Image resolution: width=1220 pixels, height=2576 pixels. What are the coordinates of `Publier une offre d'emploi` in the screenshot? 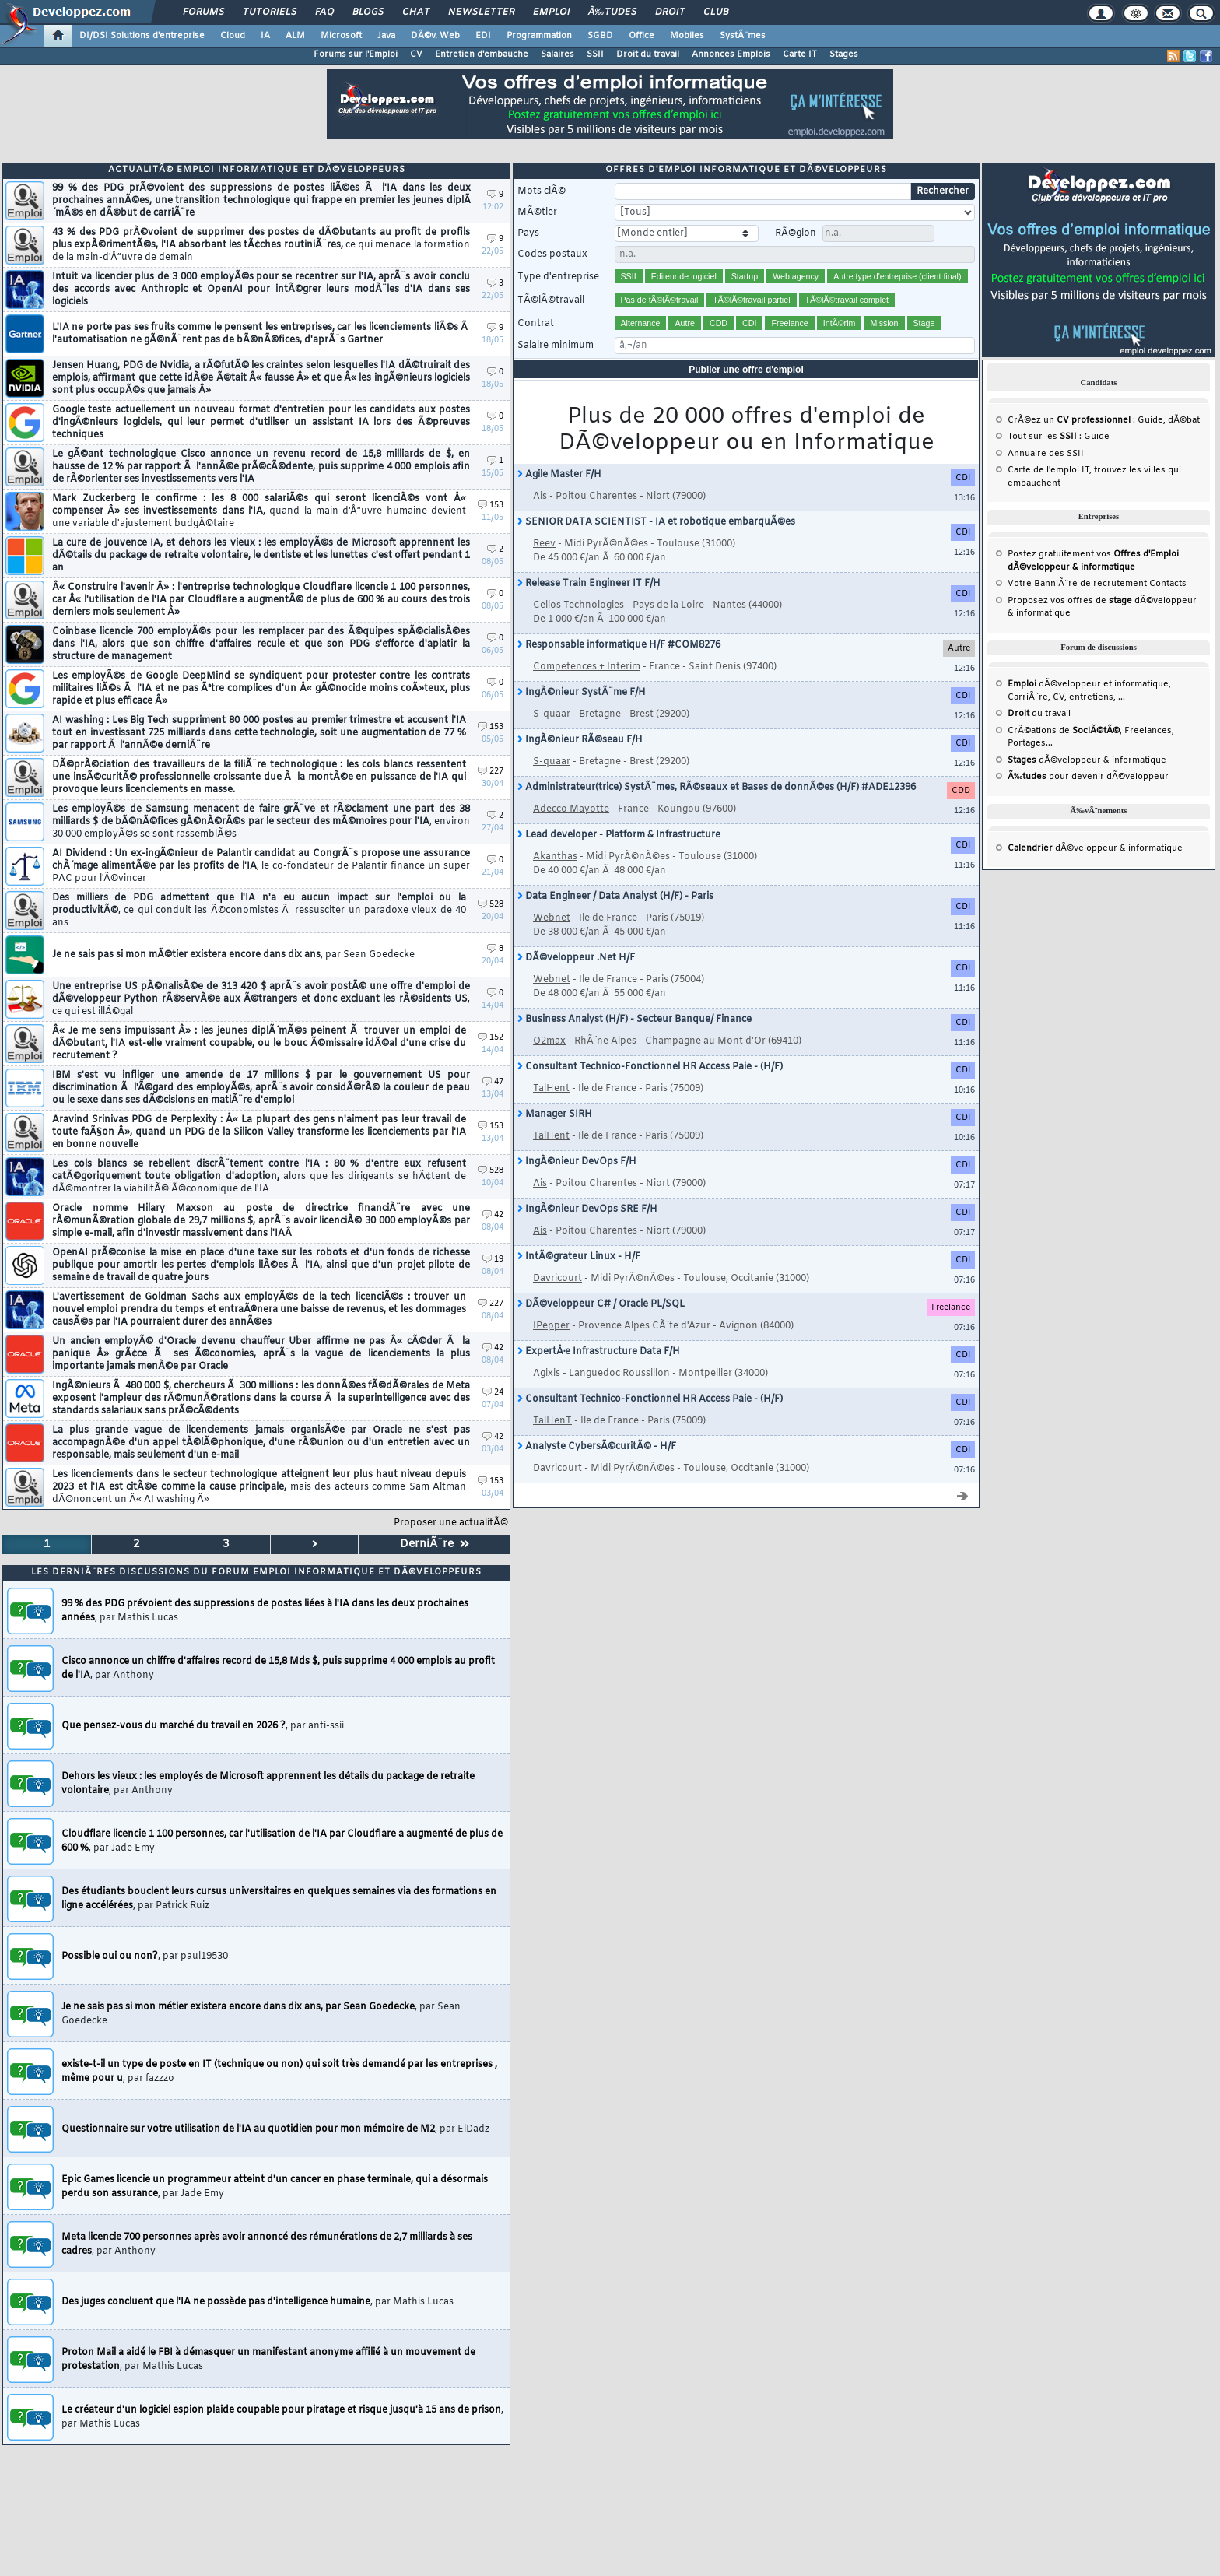 It's located at (746, 369).